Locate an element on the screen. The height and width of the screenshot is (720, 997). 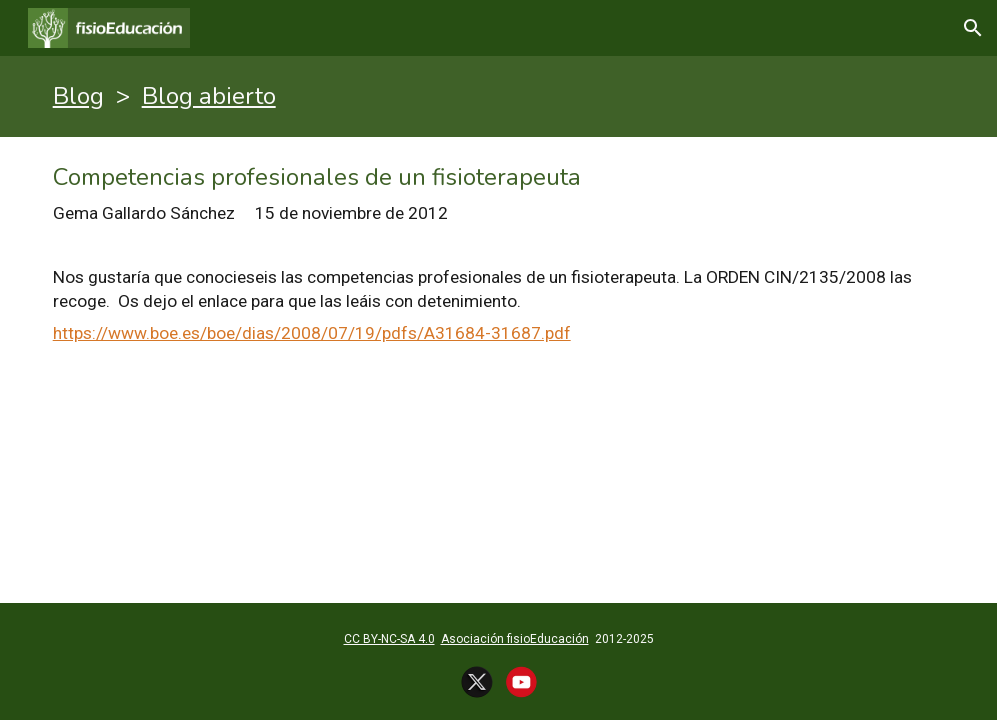
[button] is located at coordinates (973, 28).